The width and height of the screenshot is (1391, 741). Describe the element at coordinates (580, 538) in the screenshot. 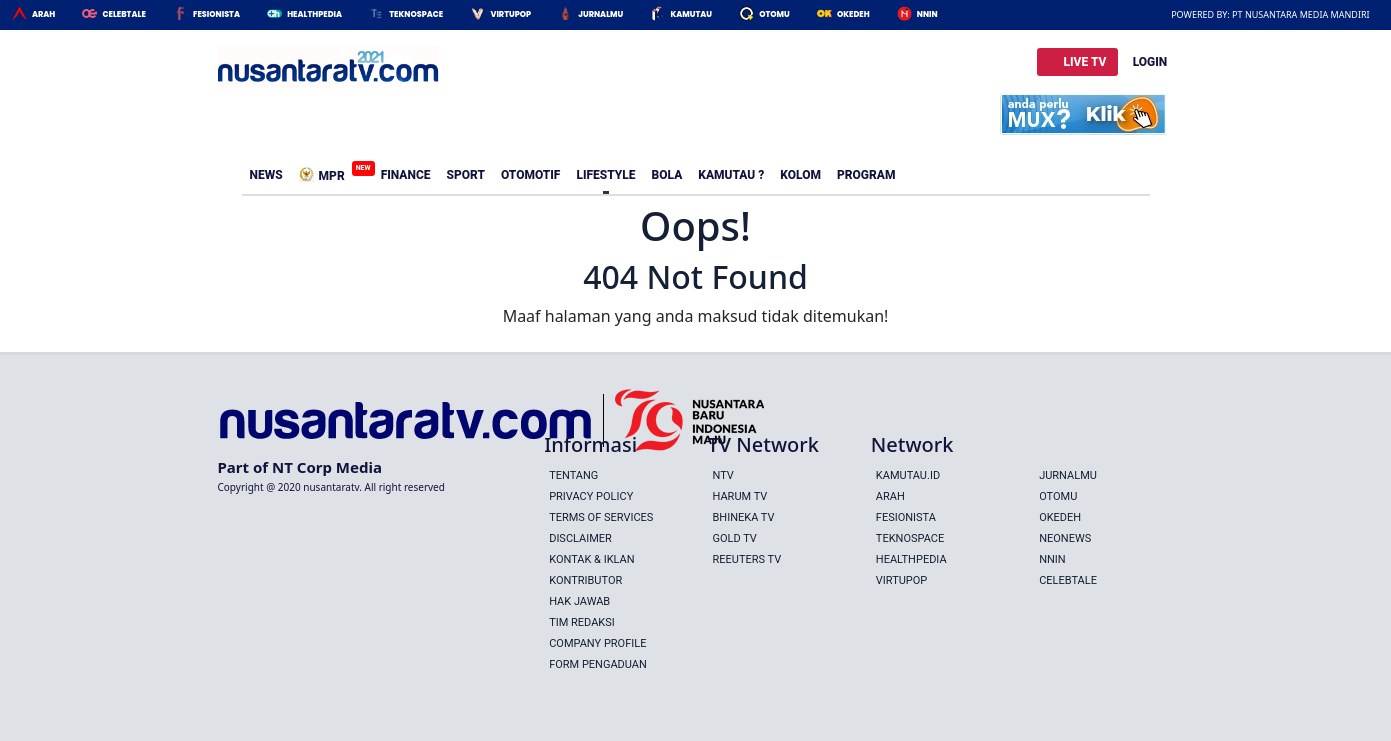

I see `Disclaimer` at that location.